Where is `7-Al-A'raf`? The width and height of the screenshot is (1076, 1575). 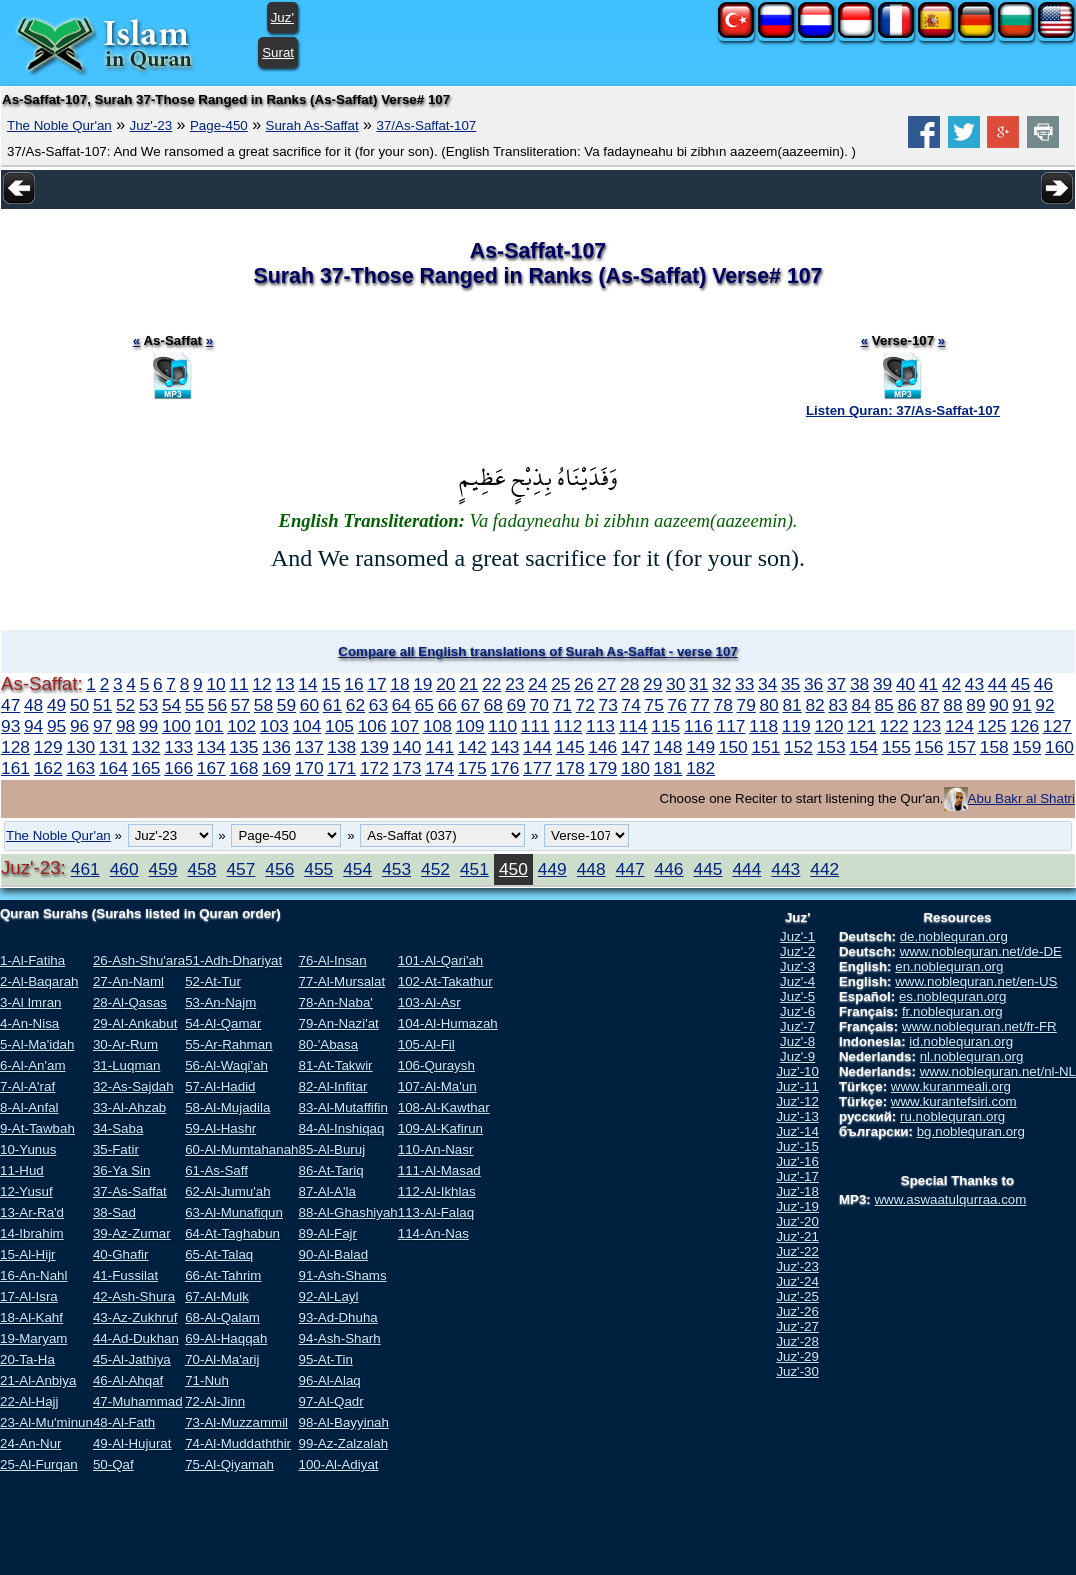 7-Al-A'raf is located at coordinates (27, 1086).